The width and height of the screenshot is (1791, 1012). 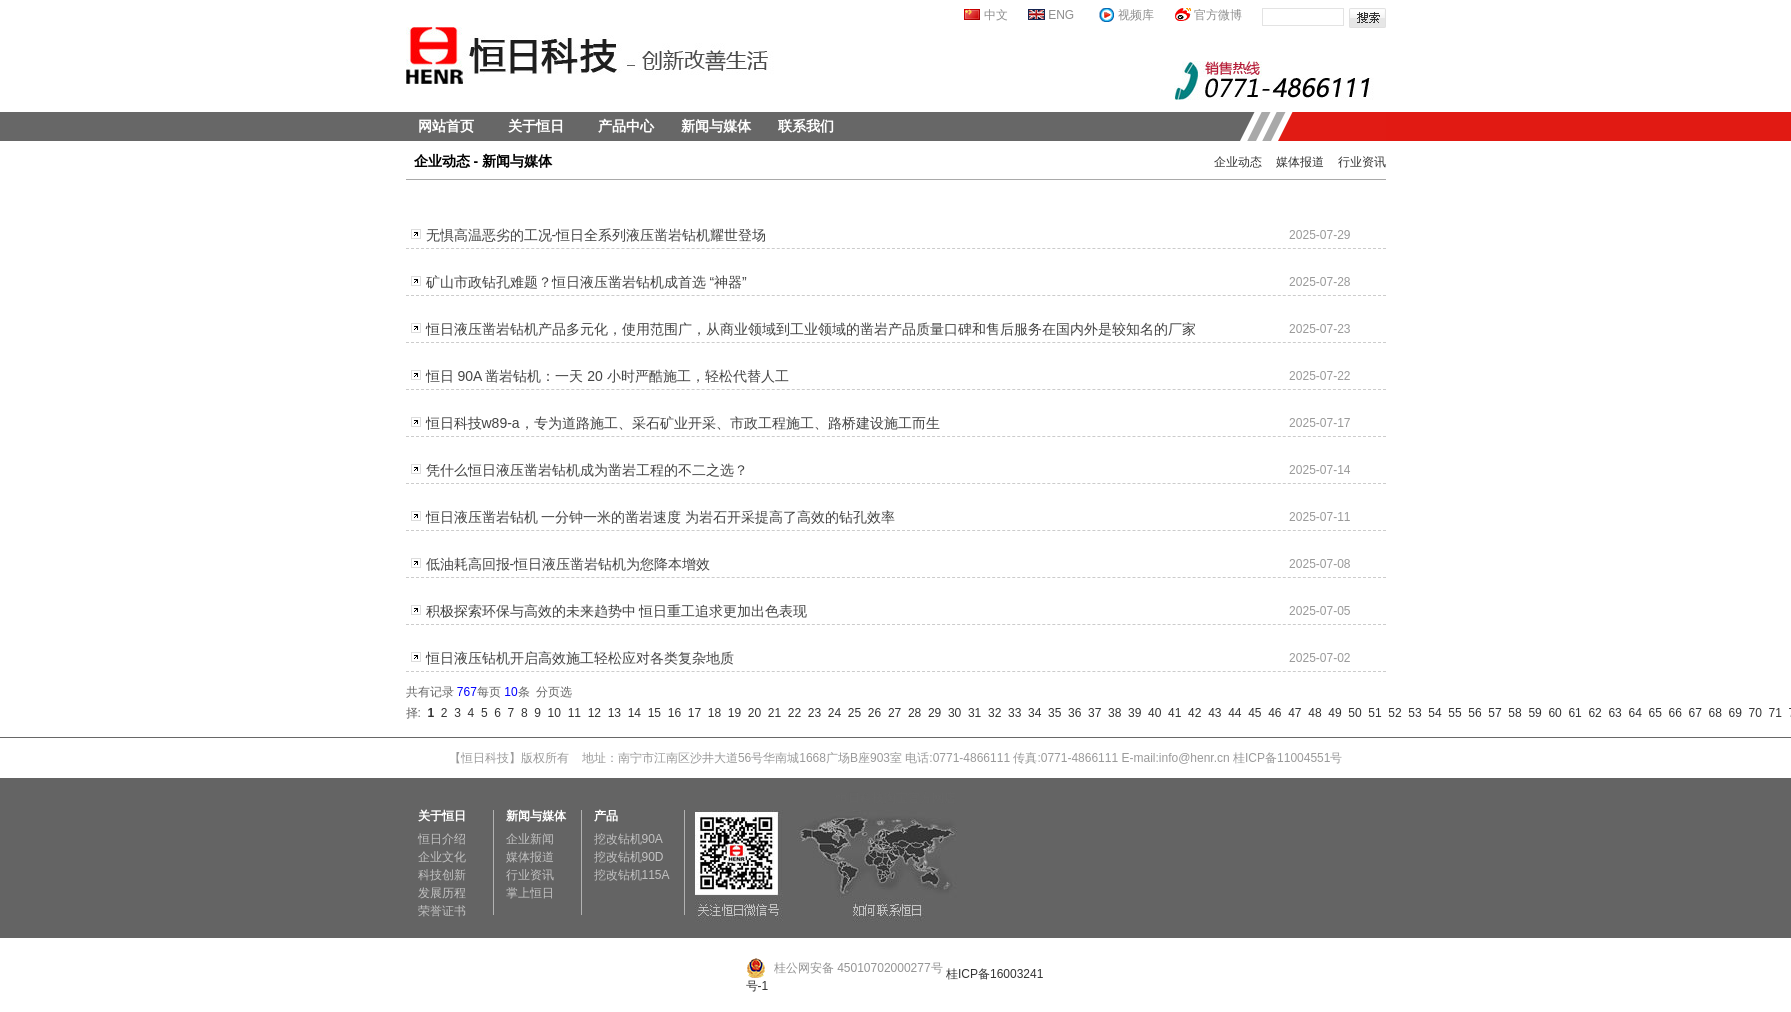 I want to click on 38, so click(x=1111, y=713).